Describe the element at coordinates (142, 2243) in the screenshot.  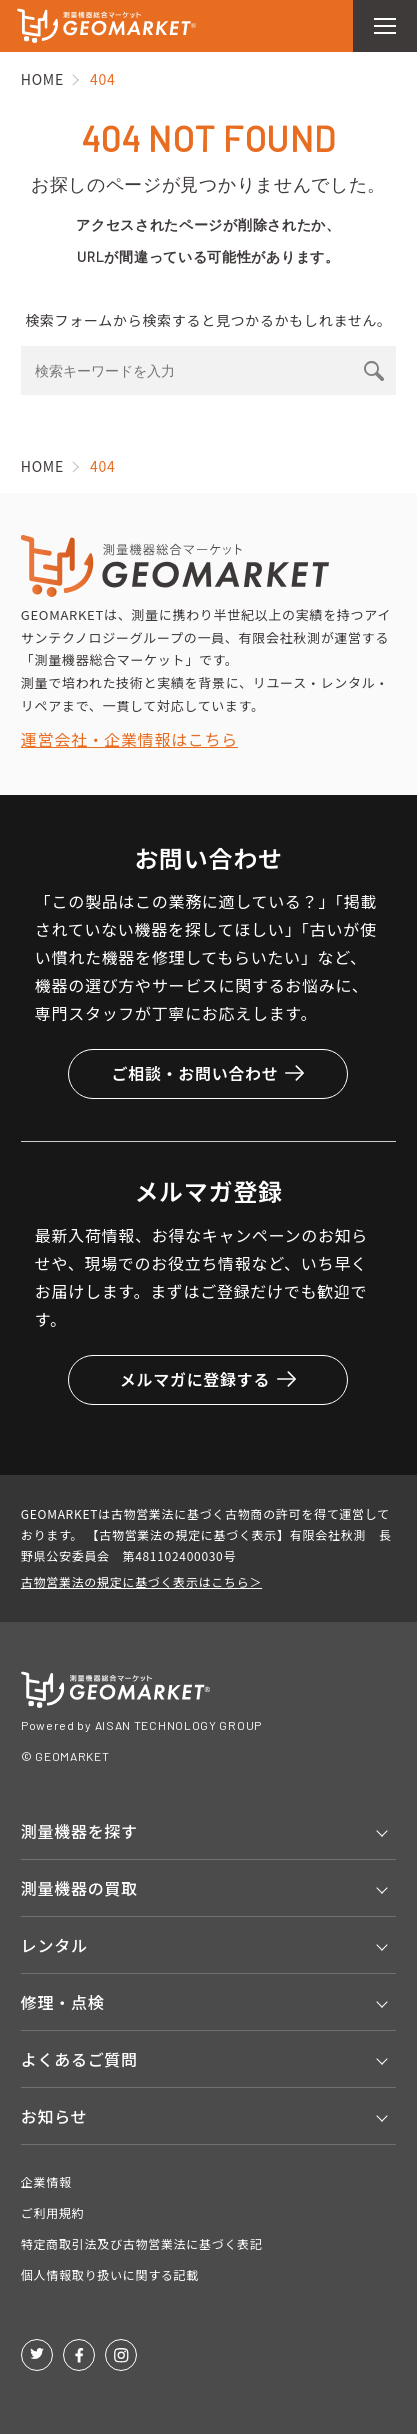
I see `特定商取引法及び古物営業法に基づく表記` at that location.